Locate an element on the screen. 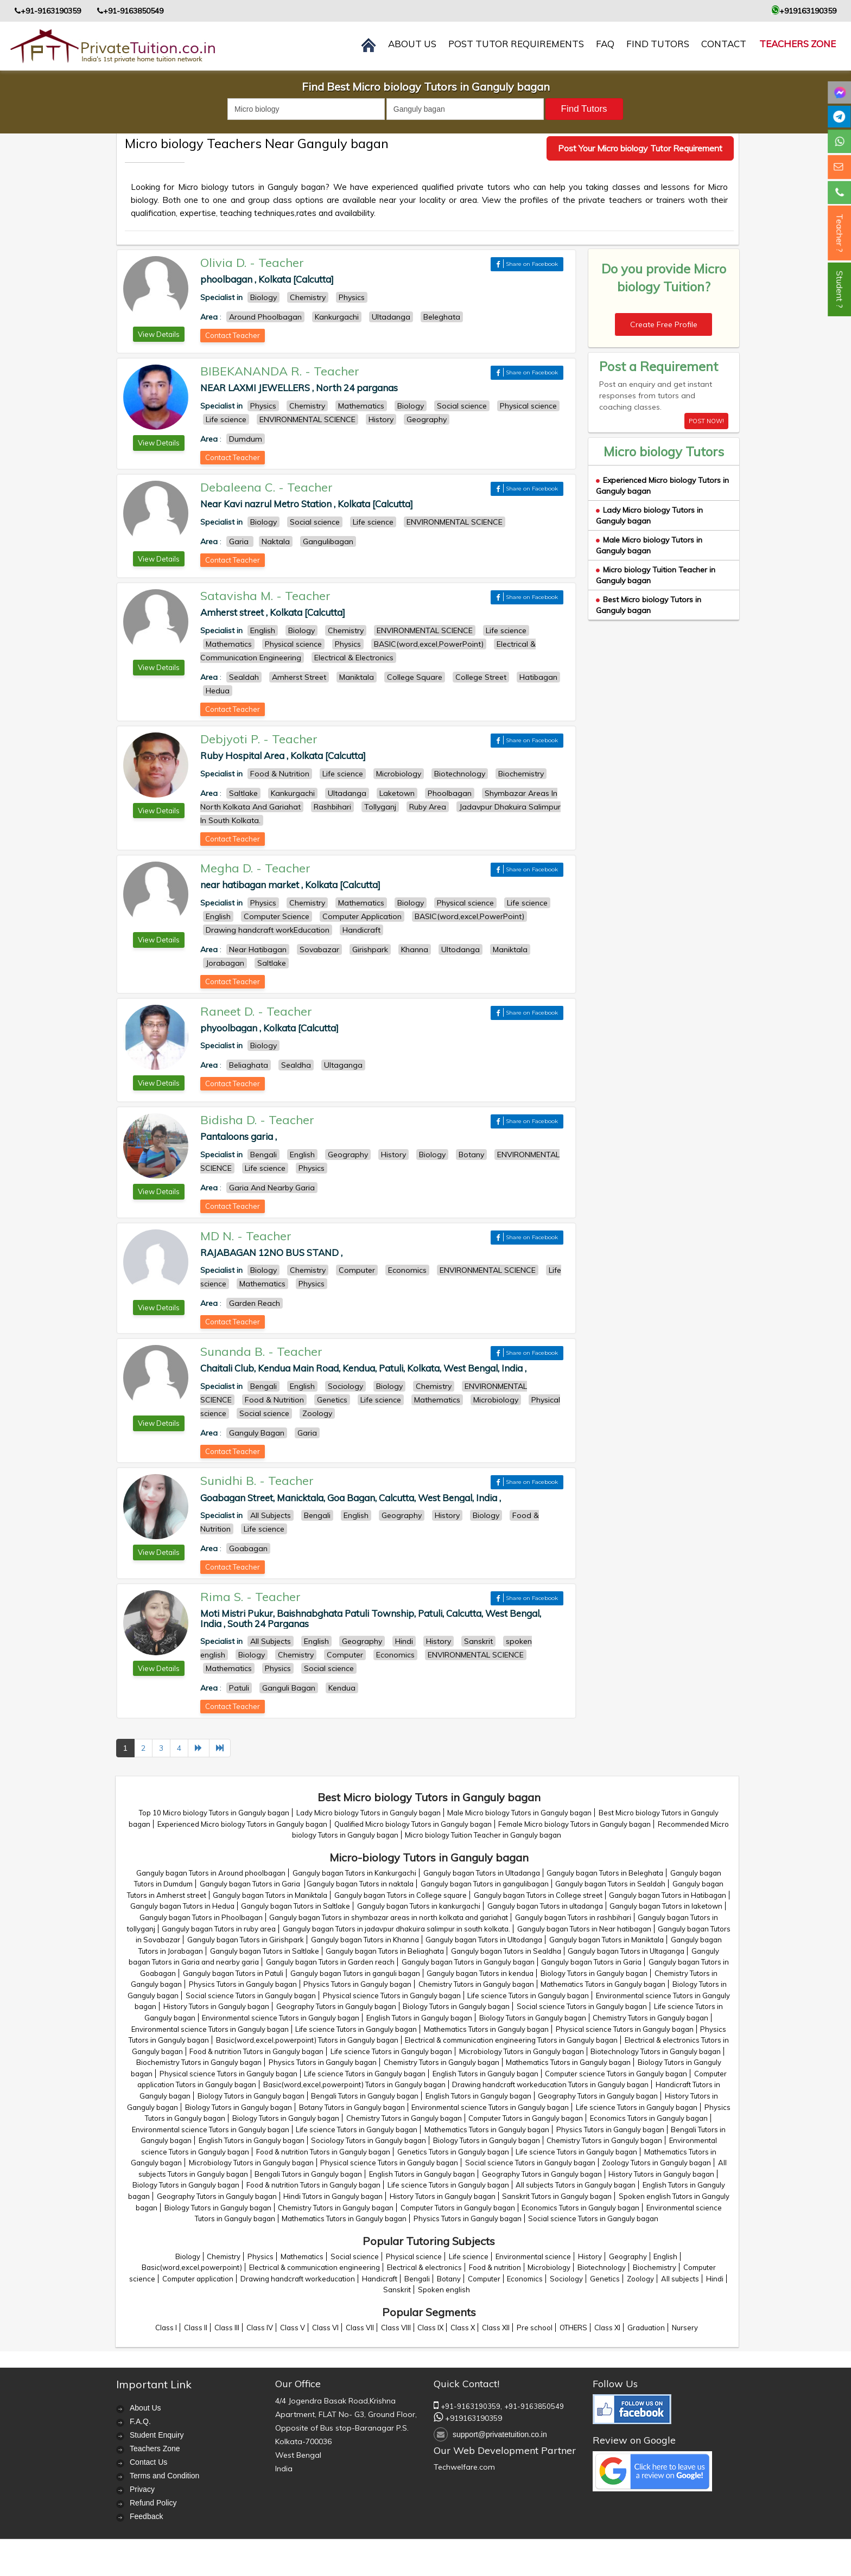 The image size is (851, 2576). Nursery is located at coordinates (685, 2327).